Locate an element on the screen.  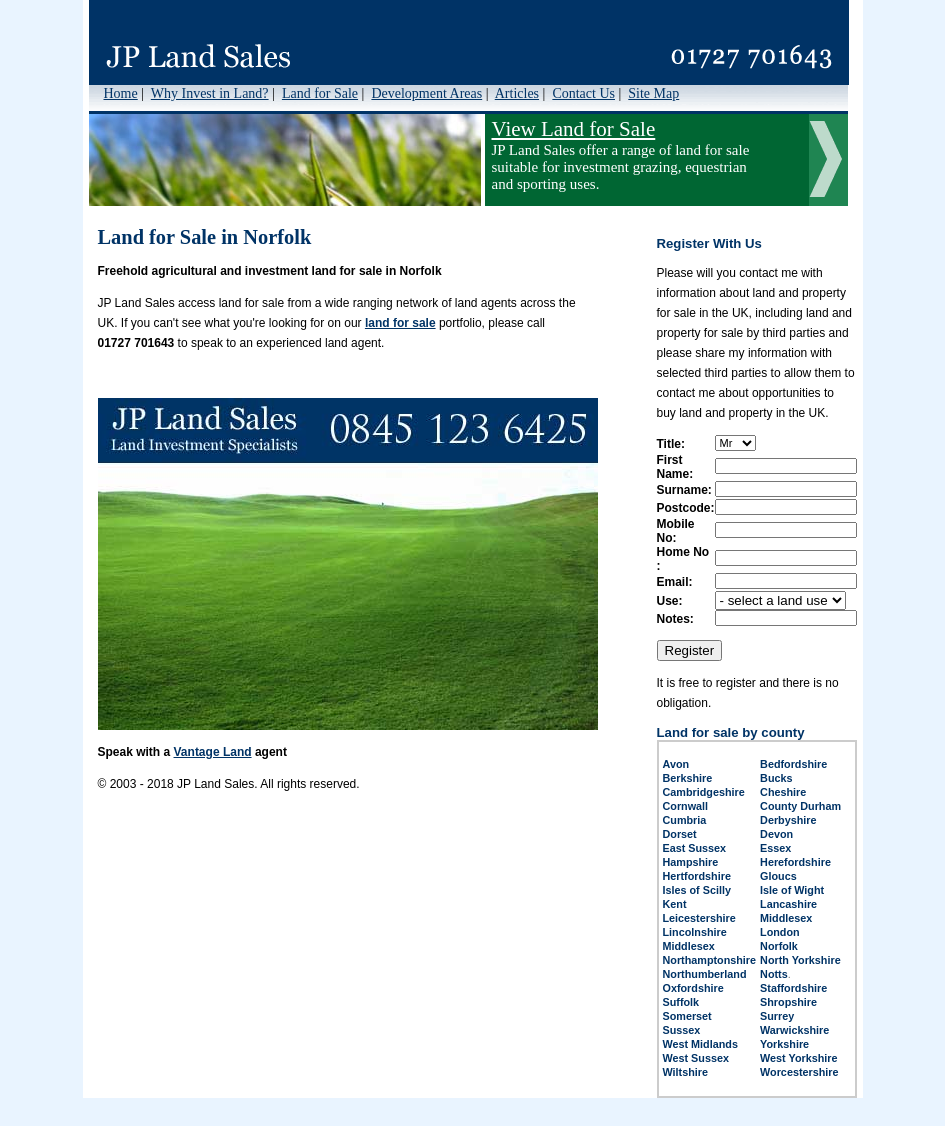
Staffordshire is located at coordinates (793, 988).